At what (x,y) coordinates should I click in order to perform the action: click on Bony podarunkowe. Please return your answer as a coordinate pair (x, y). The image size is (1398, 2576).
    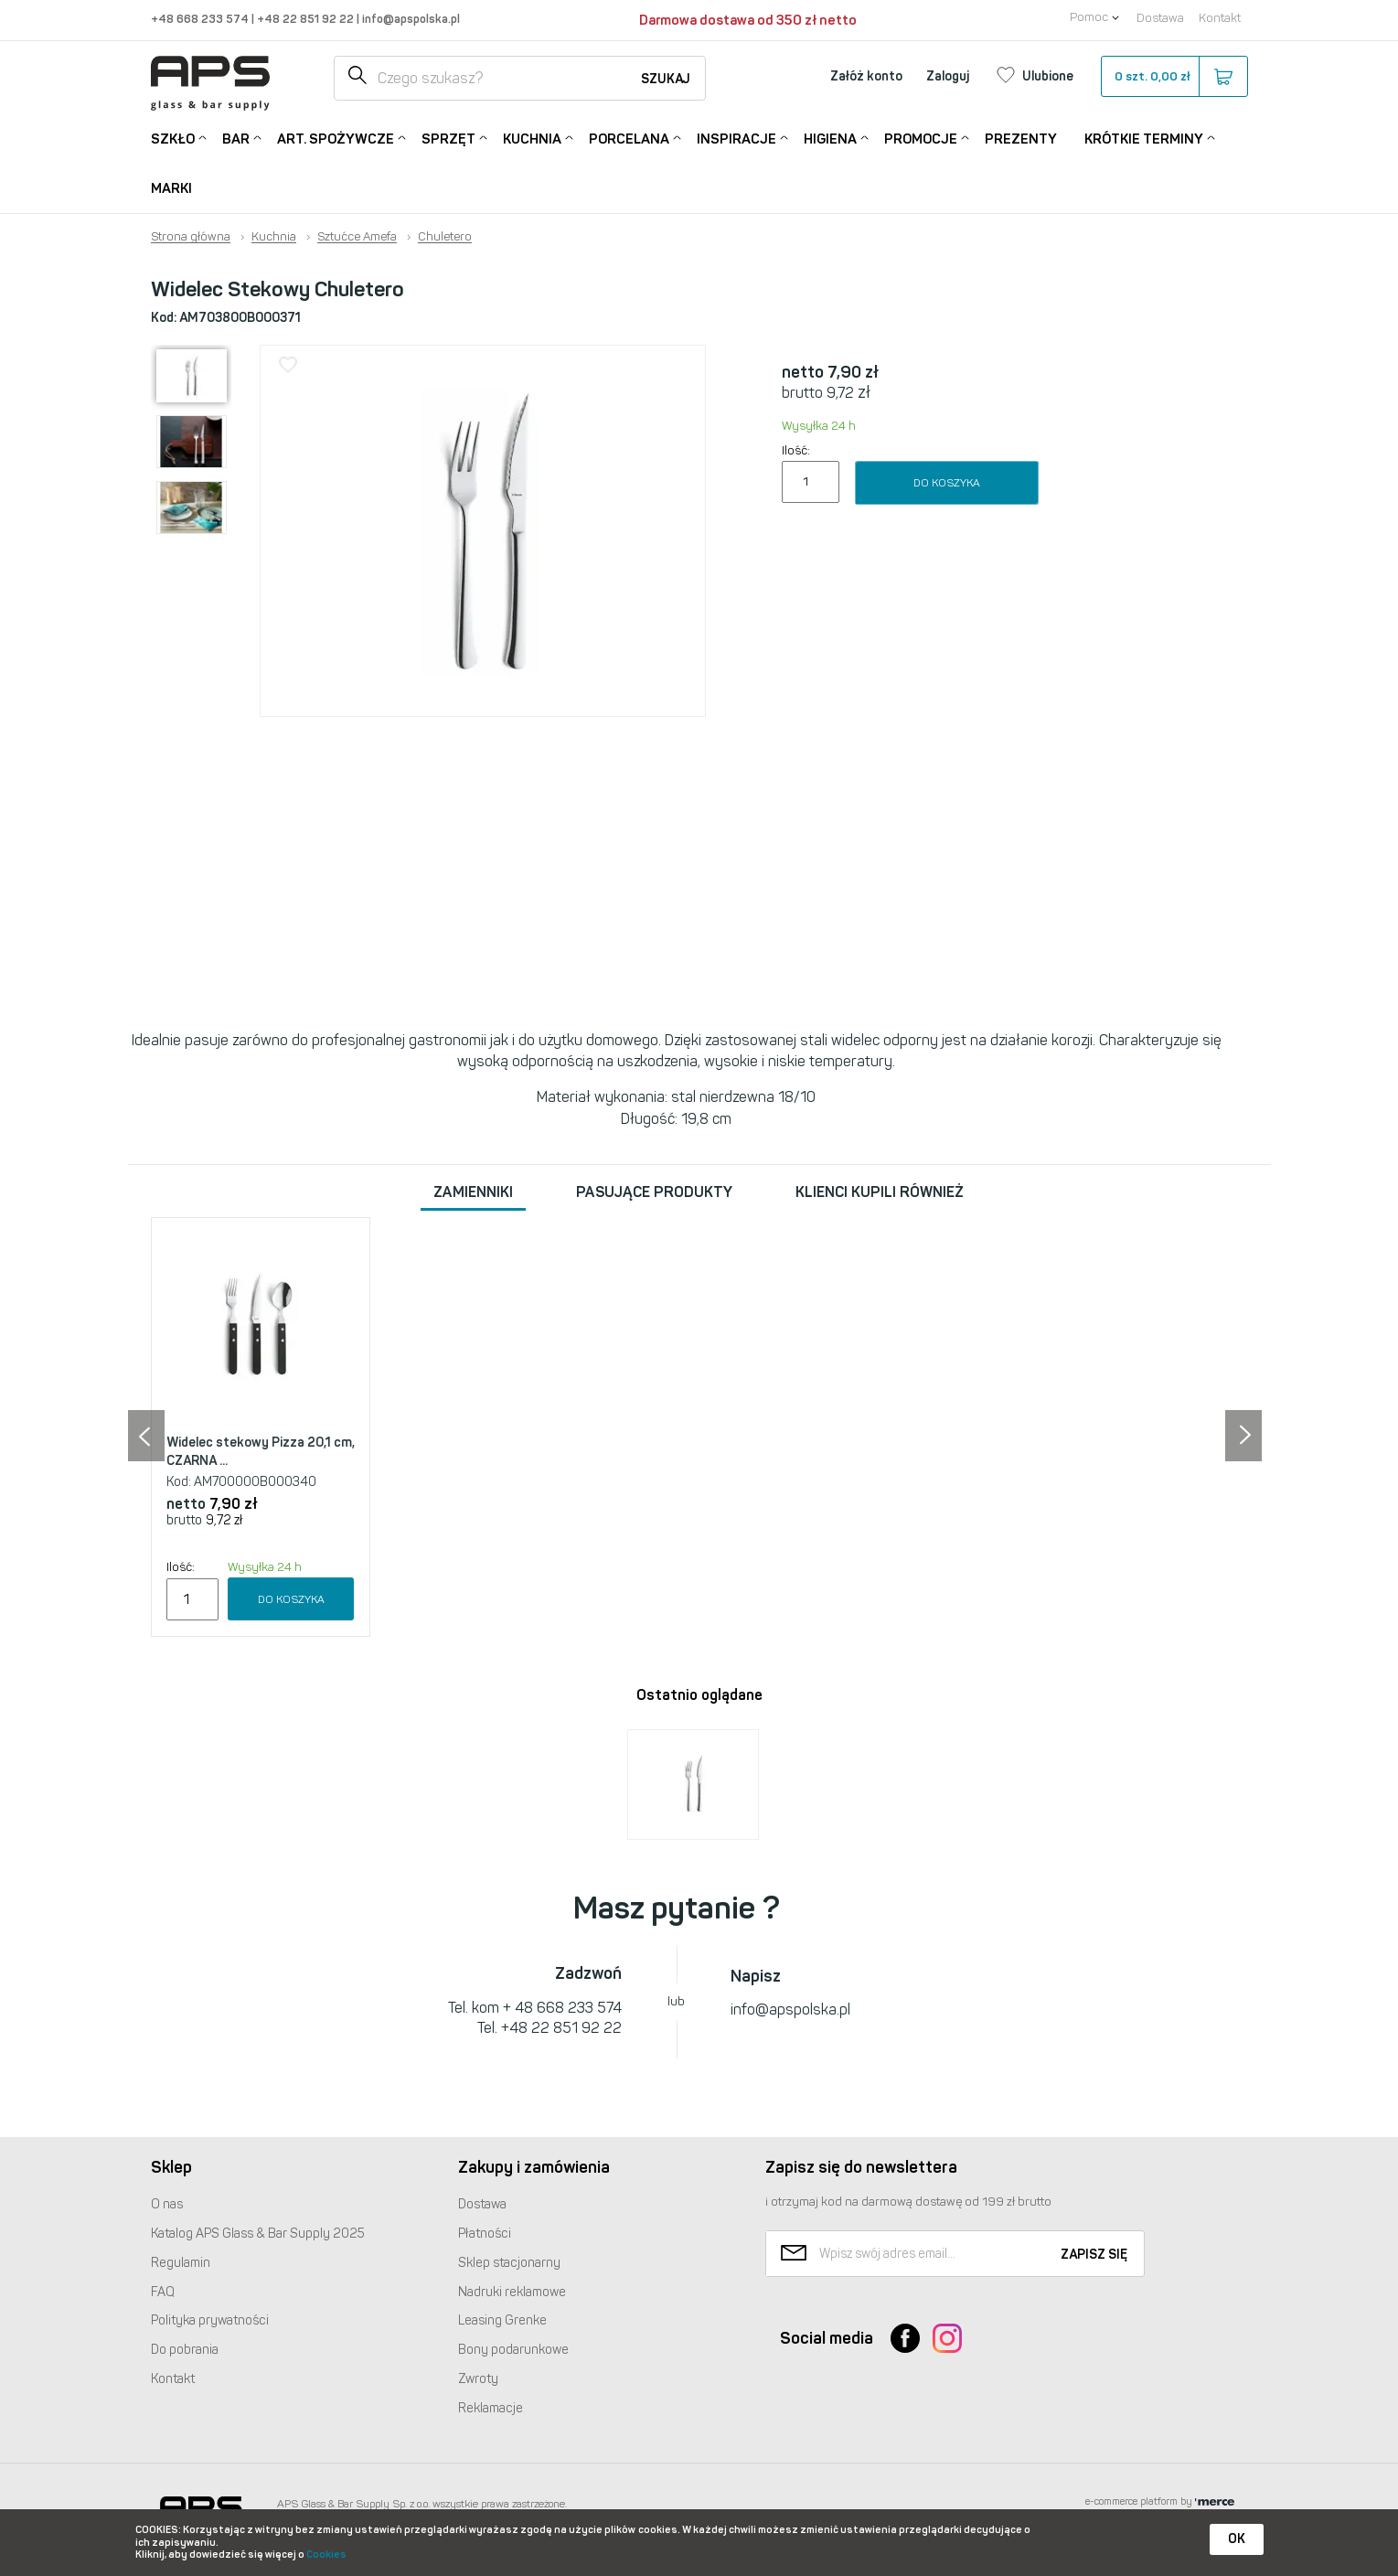
    Looking at the image, I should click on (513, 2349).